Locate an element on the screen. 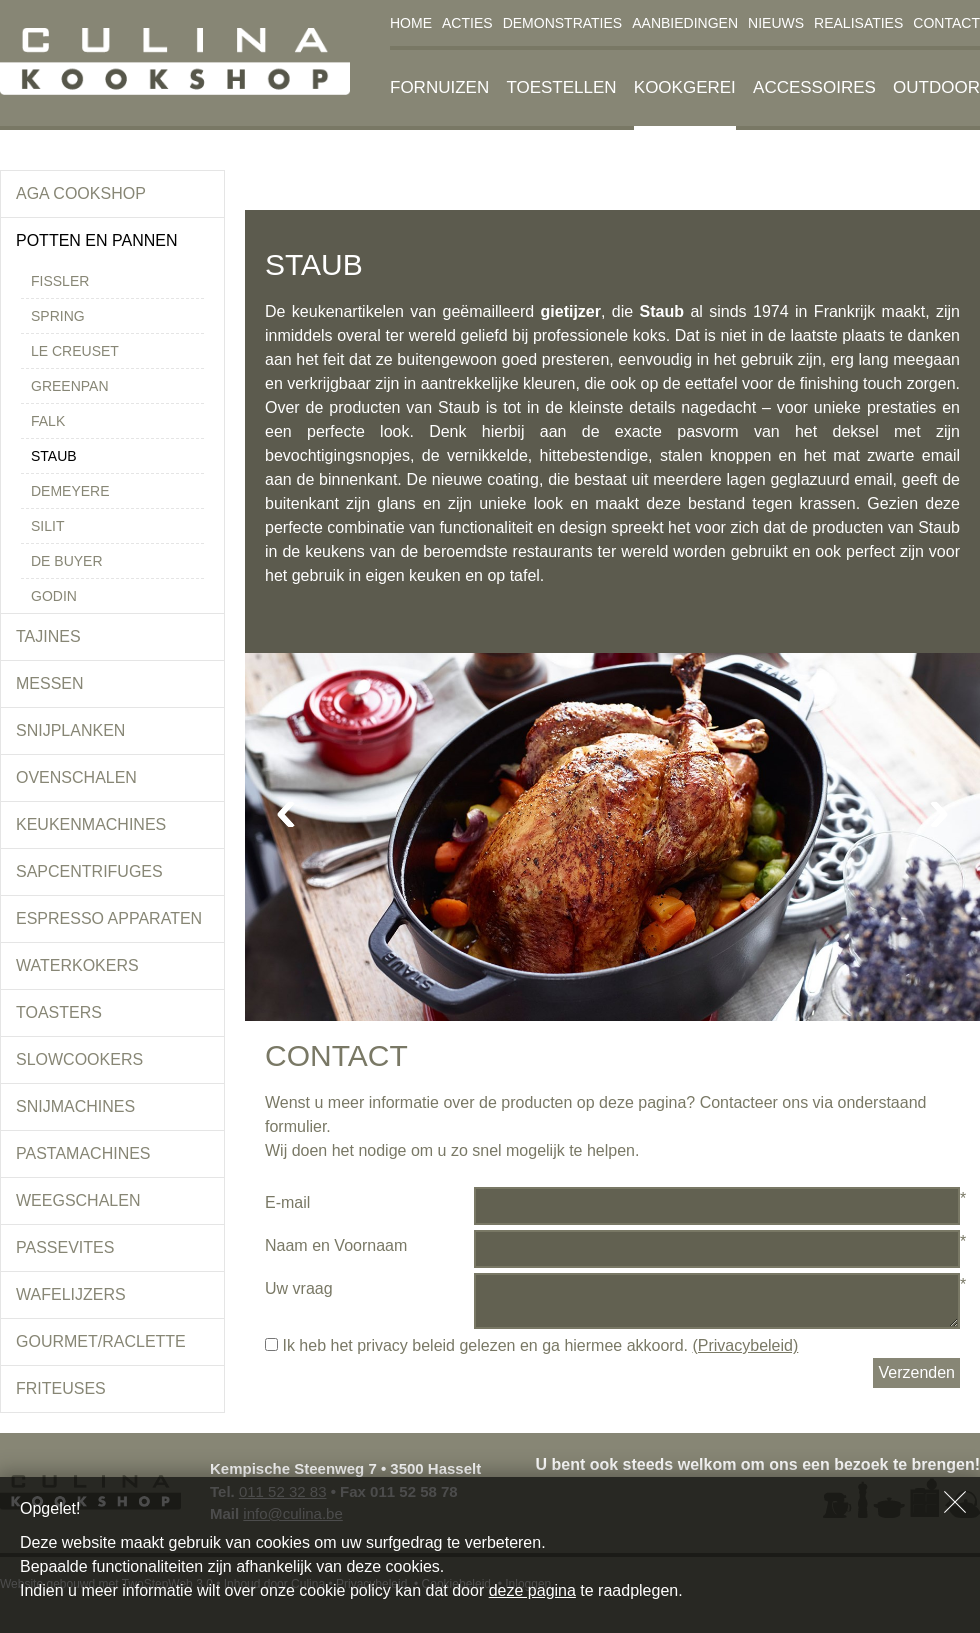 Image resolution: width=980 pixels, height=1633 pixels. Outdoor is located at coordinates (936, 87).